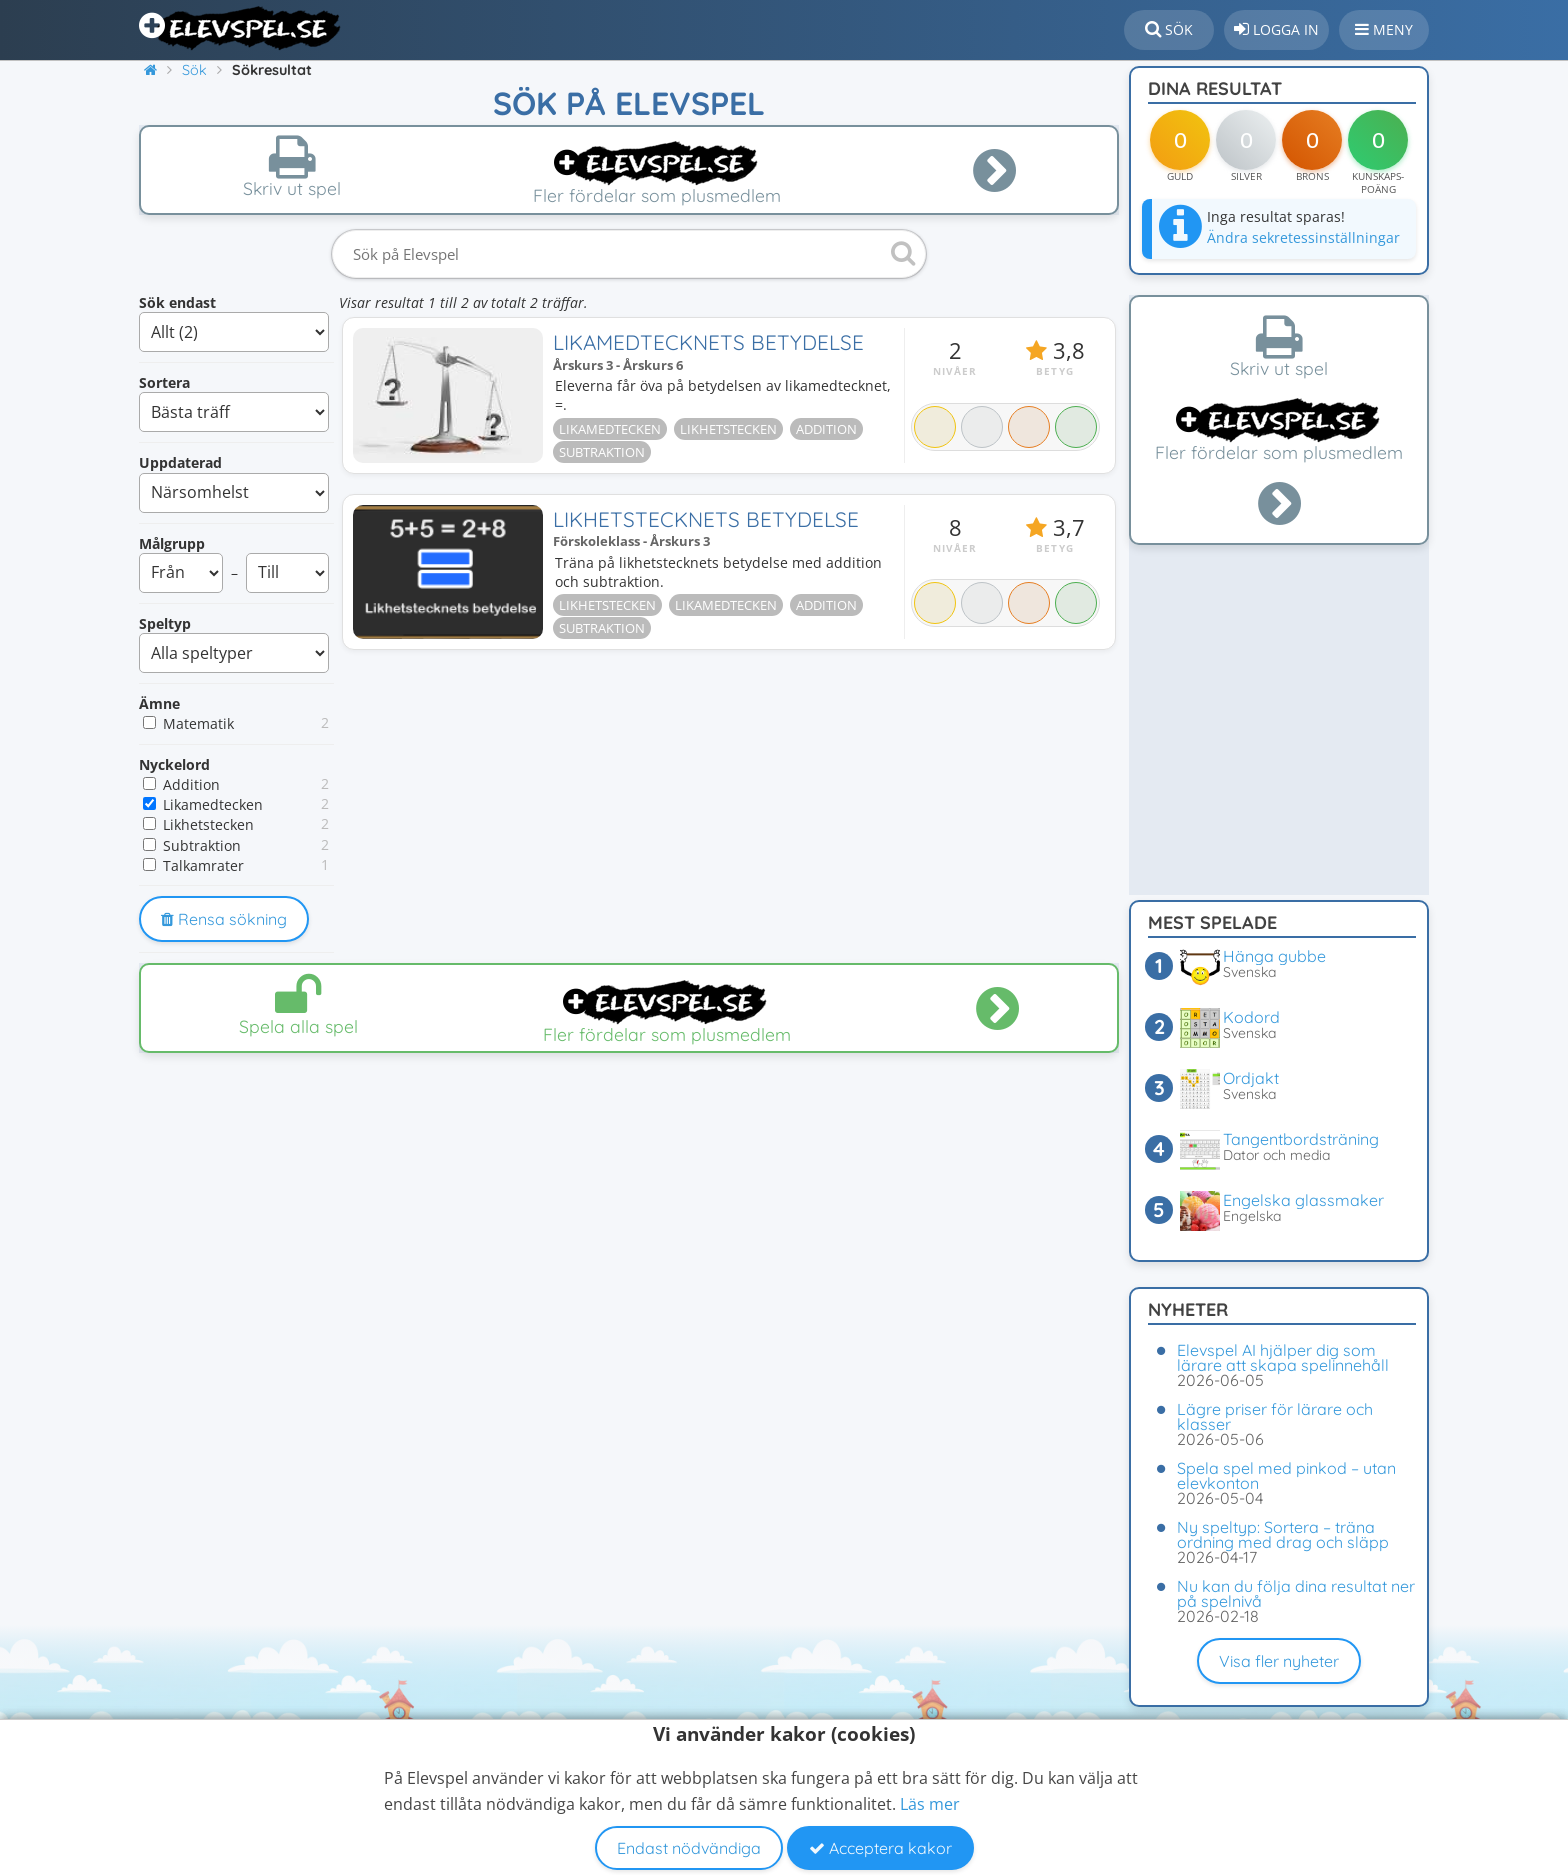 The image size is (1568, 1875). What do you see at coordinates (208, 824) in the screenshot?
I see `Likhetstecken` at bounding box center [208, 824].